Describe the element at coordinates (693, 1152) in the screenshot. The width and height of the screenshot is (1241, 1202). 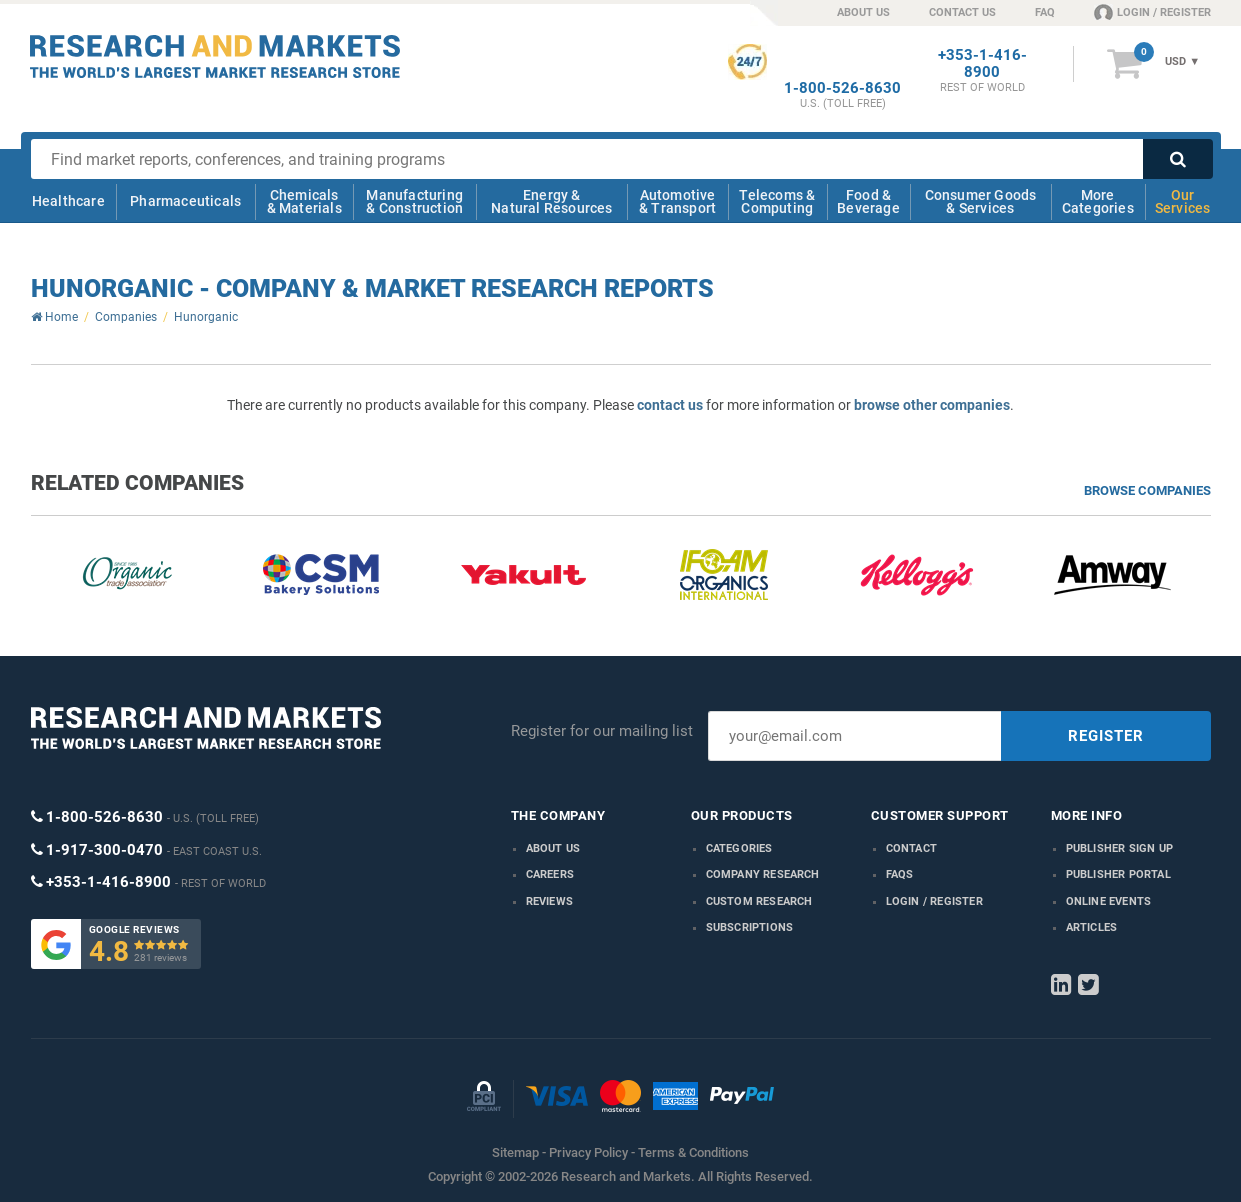
I see `Terms & Conditions` at that location.